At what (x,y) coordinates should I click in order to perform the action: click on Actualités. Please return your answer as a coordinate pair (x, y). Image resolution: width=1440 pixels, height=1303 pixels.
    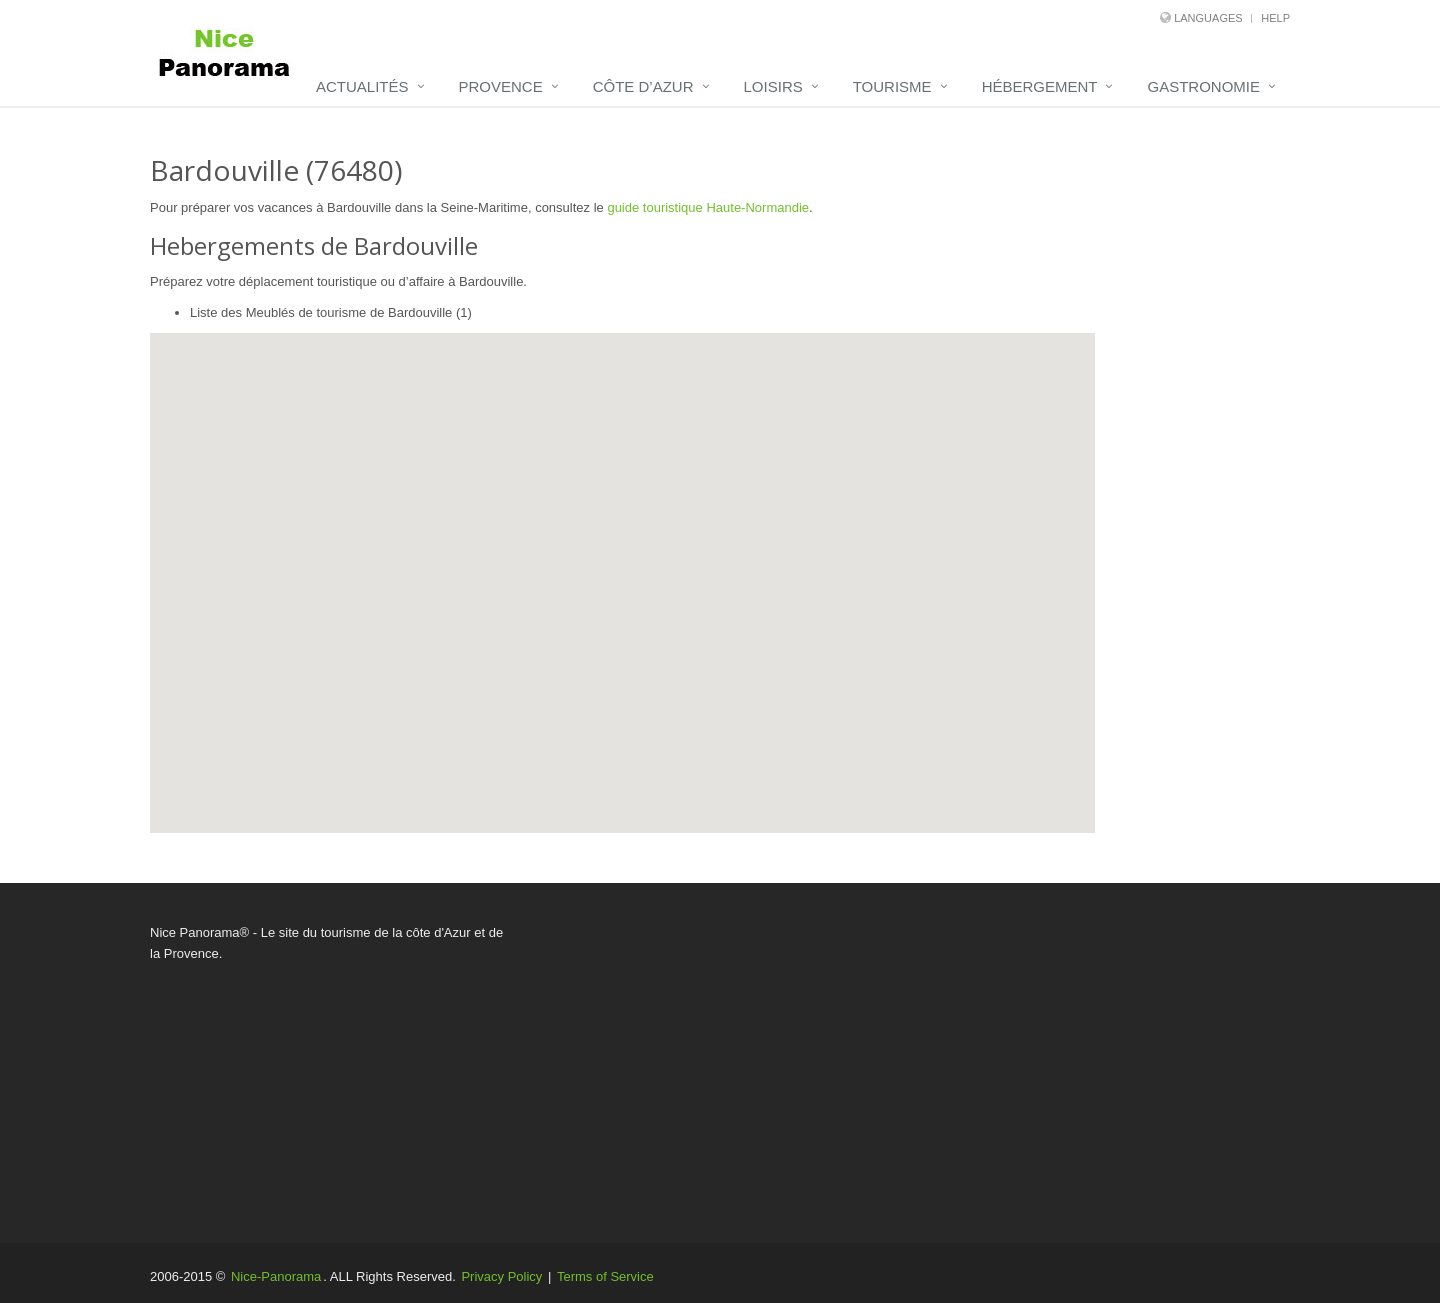
    Looking at the image, I should click on (362, 86).